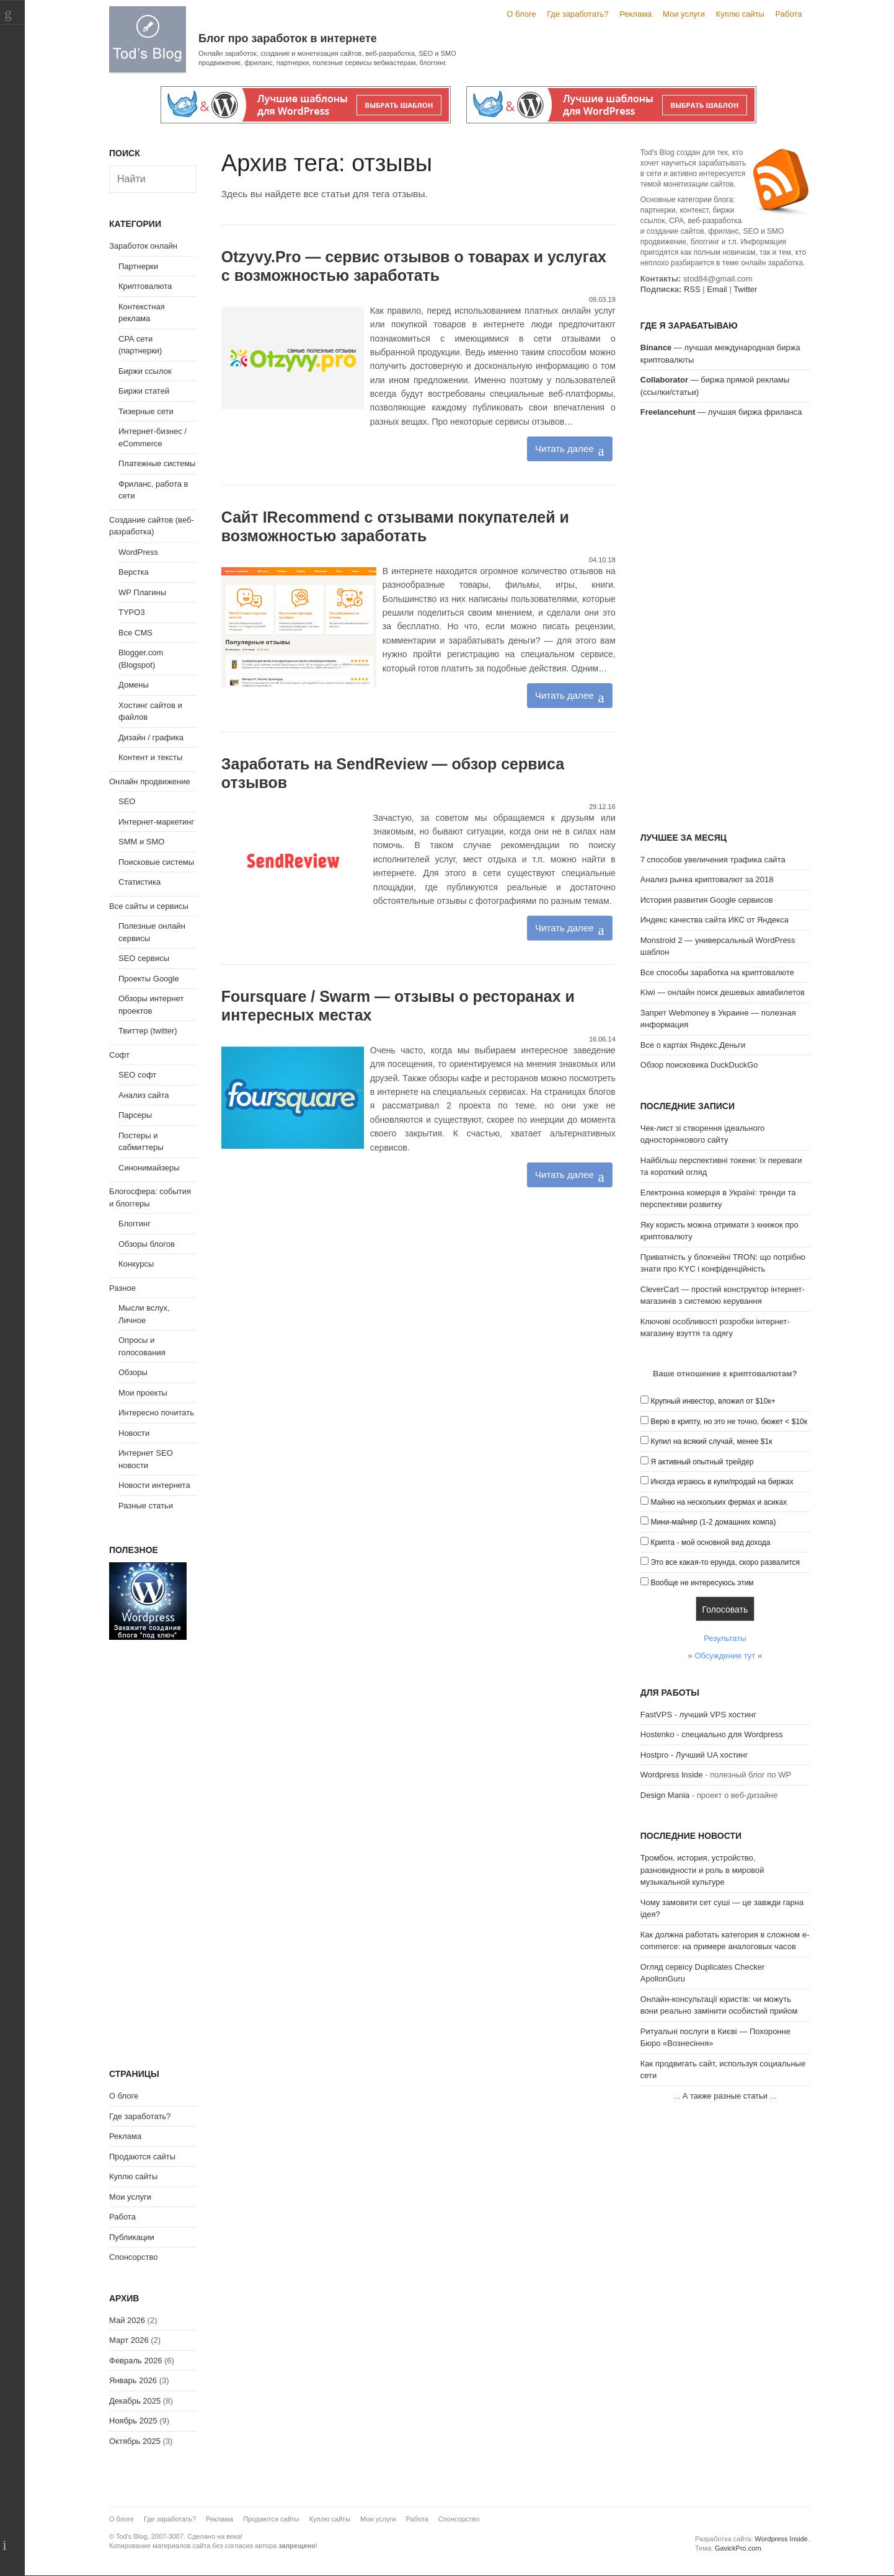 This screenshot has height=2576, width=894. Describe the element at coordinates (711, 1734) in the screenshot. I see `Hostenko - специально для Wordpress` at that location.